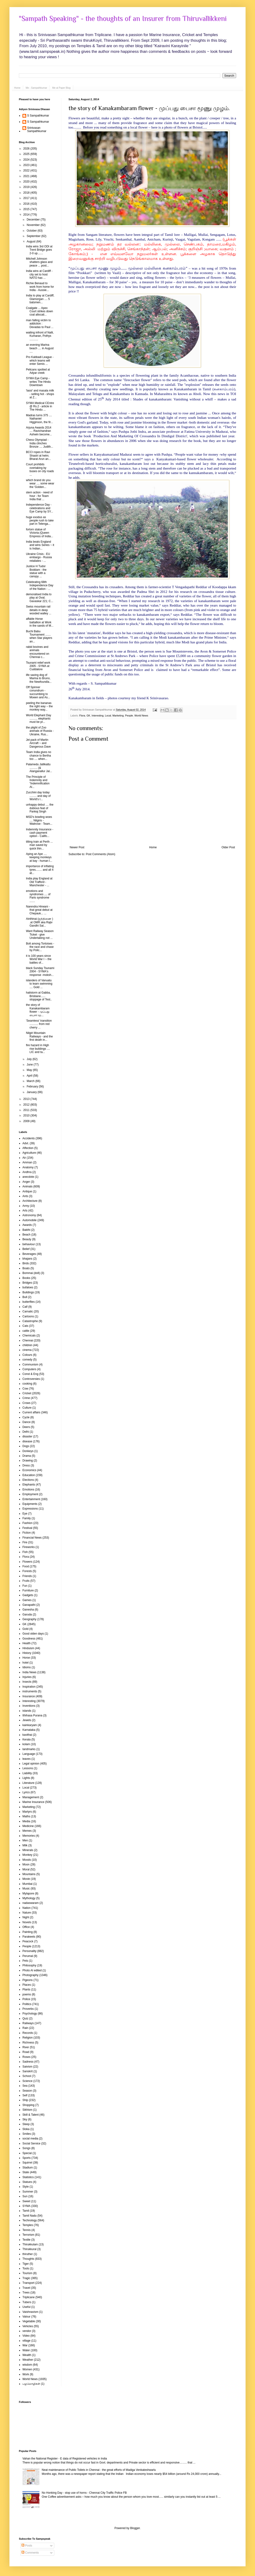  What do you see at coordinates (29, 1951) in the screenshot?
I see `Personality` at bounding box center [29, 1951].